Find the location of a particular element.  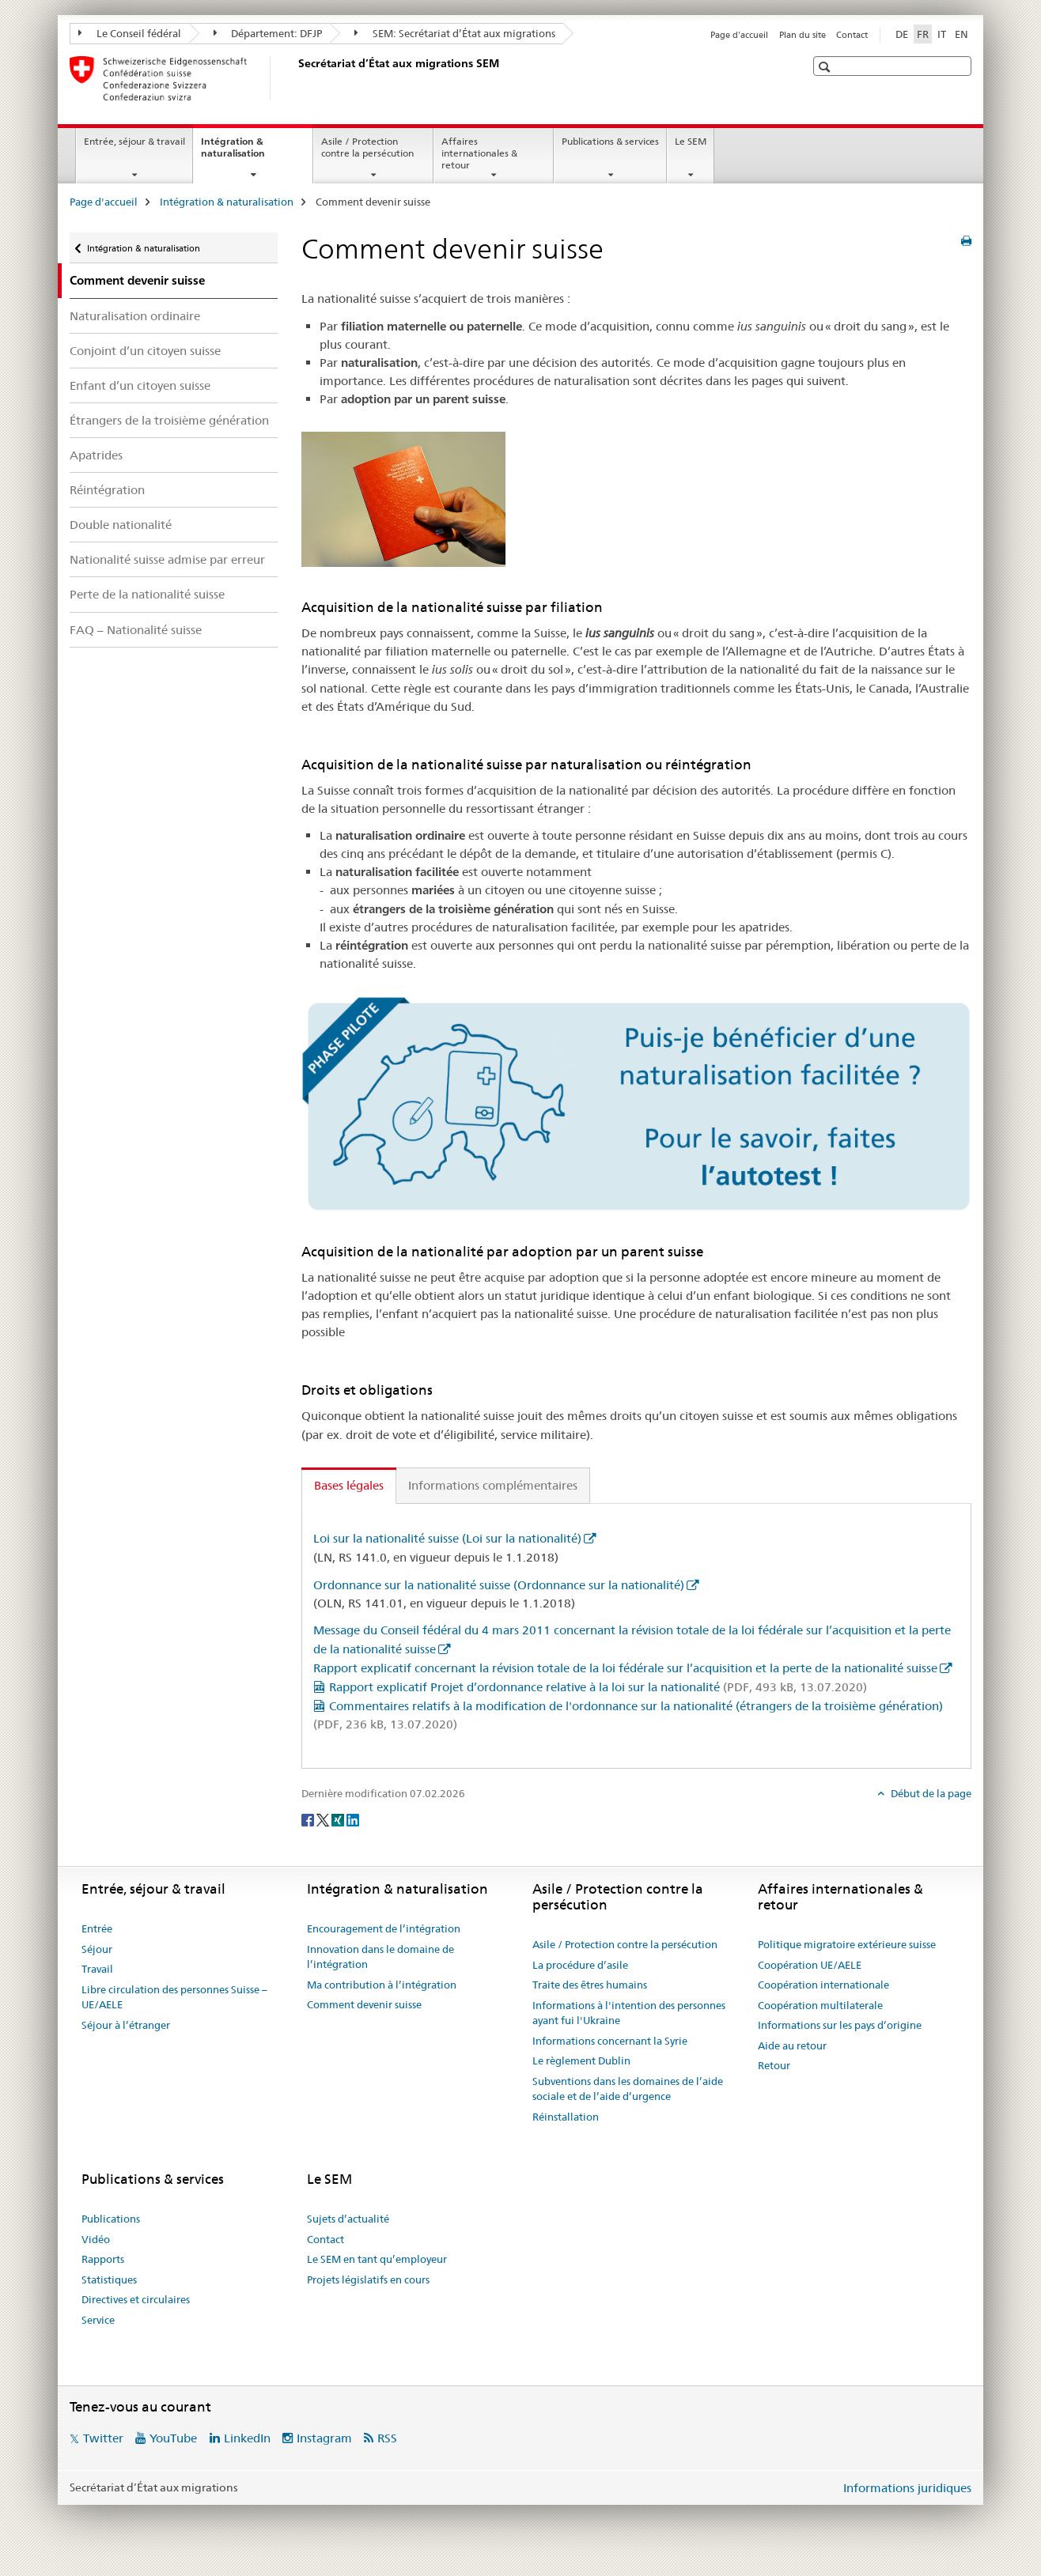

DE [allemand] is located at coordinates (901, 34).